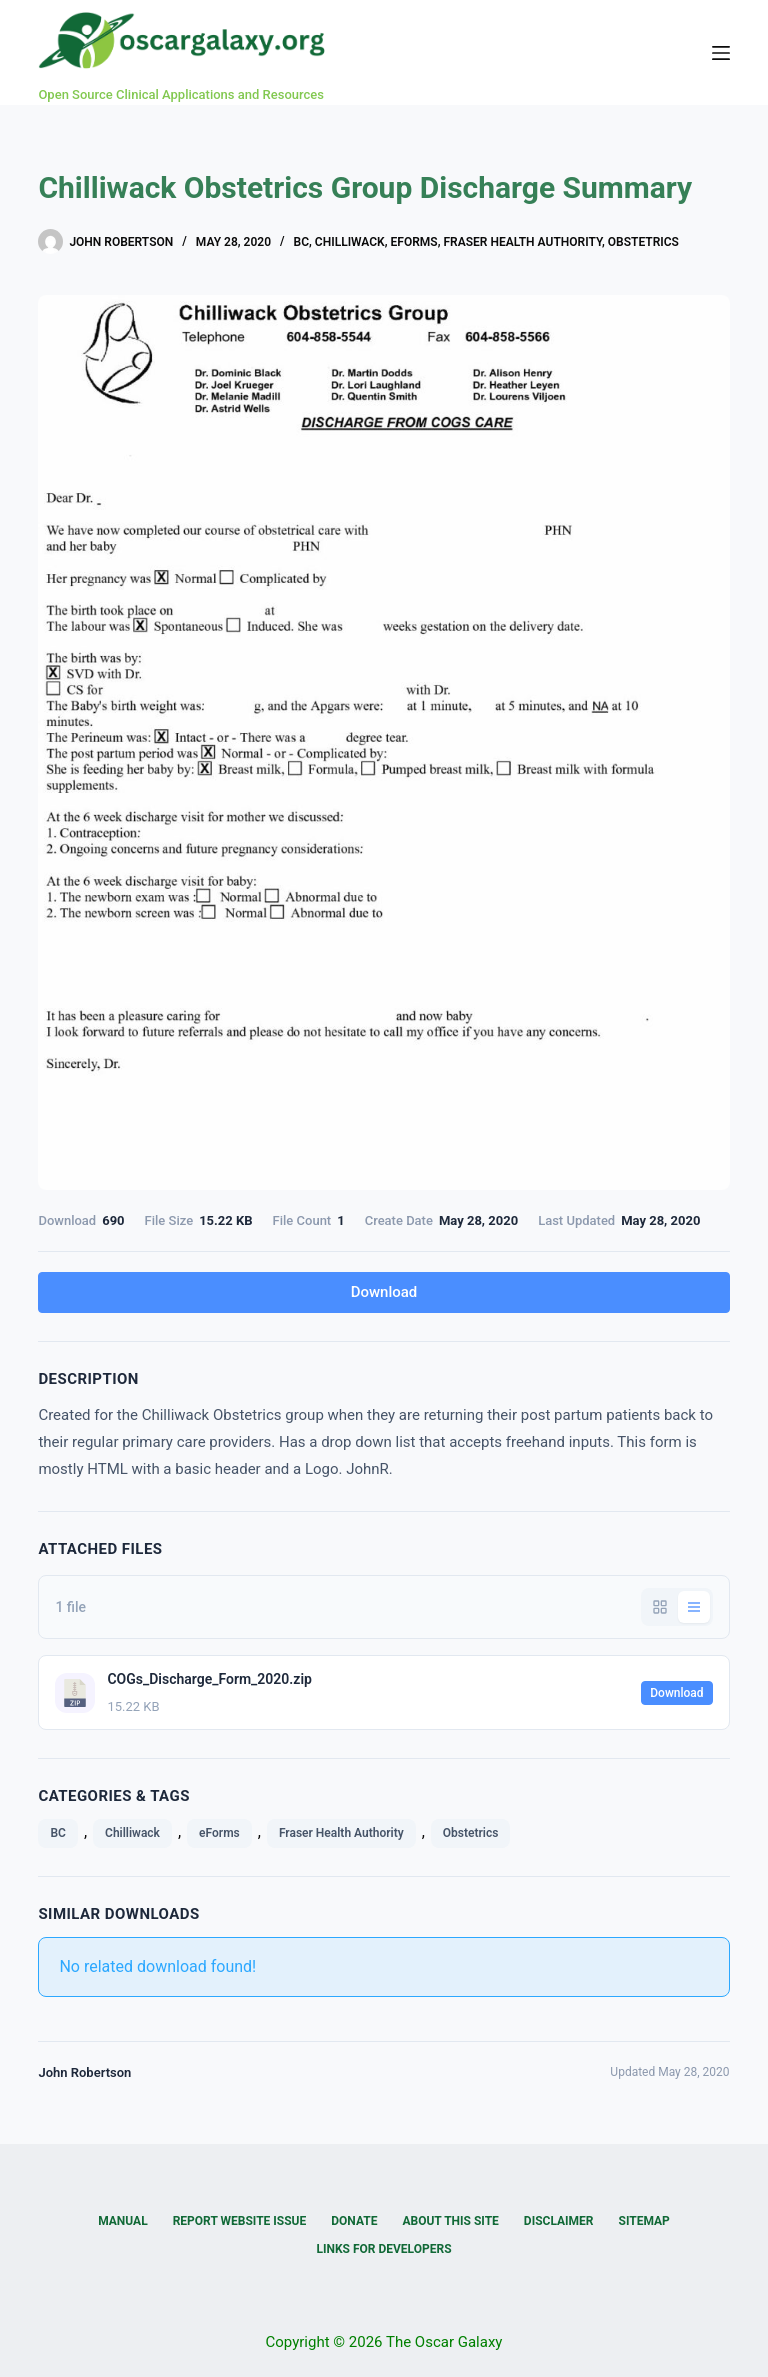  What do you see at coordinates (354, 2221) in the screenshot?
I see `Donate` at bounding box center [354, 2221].